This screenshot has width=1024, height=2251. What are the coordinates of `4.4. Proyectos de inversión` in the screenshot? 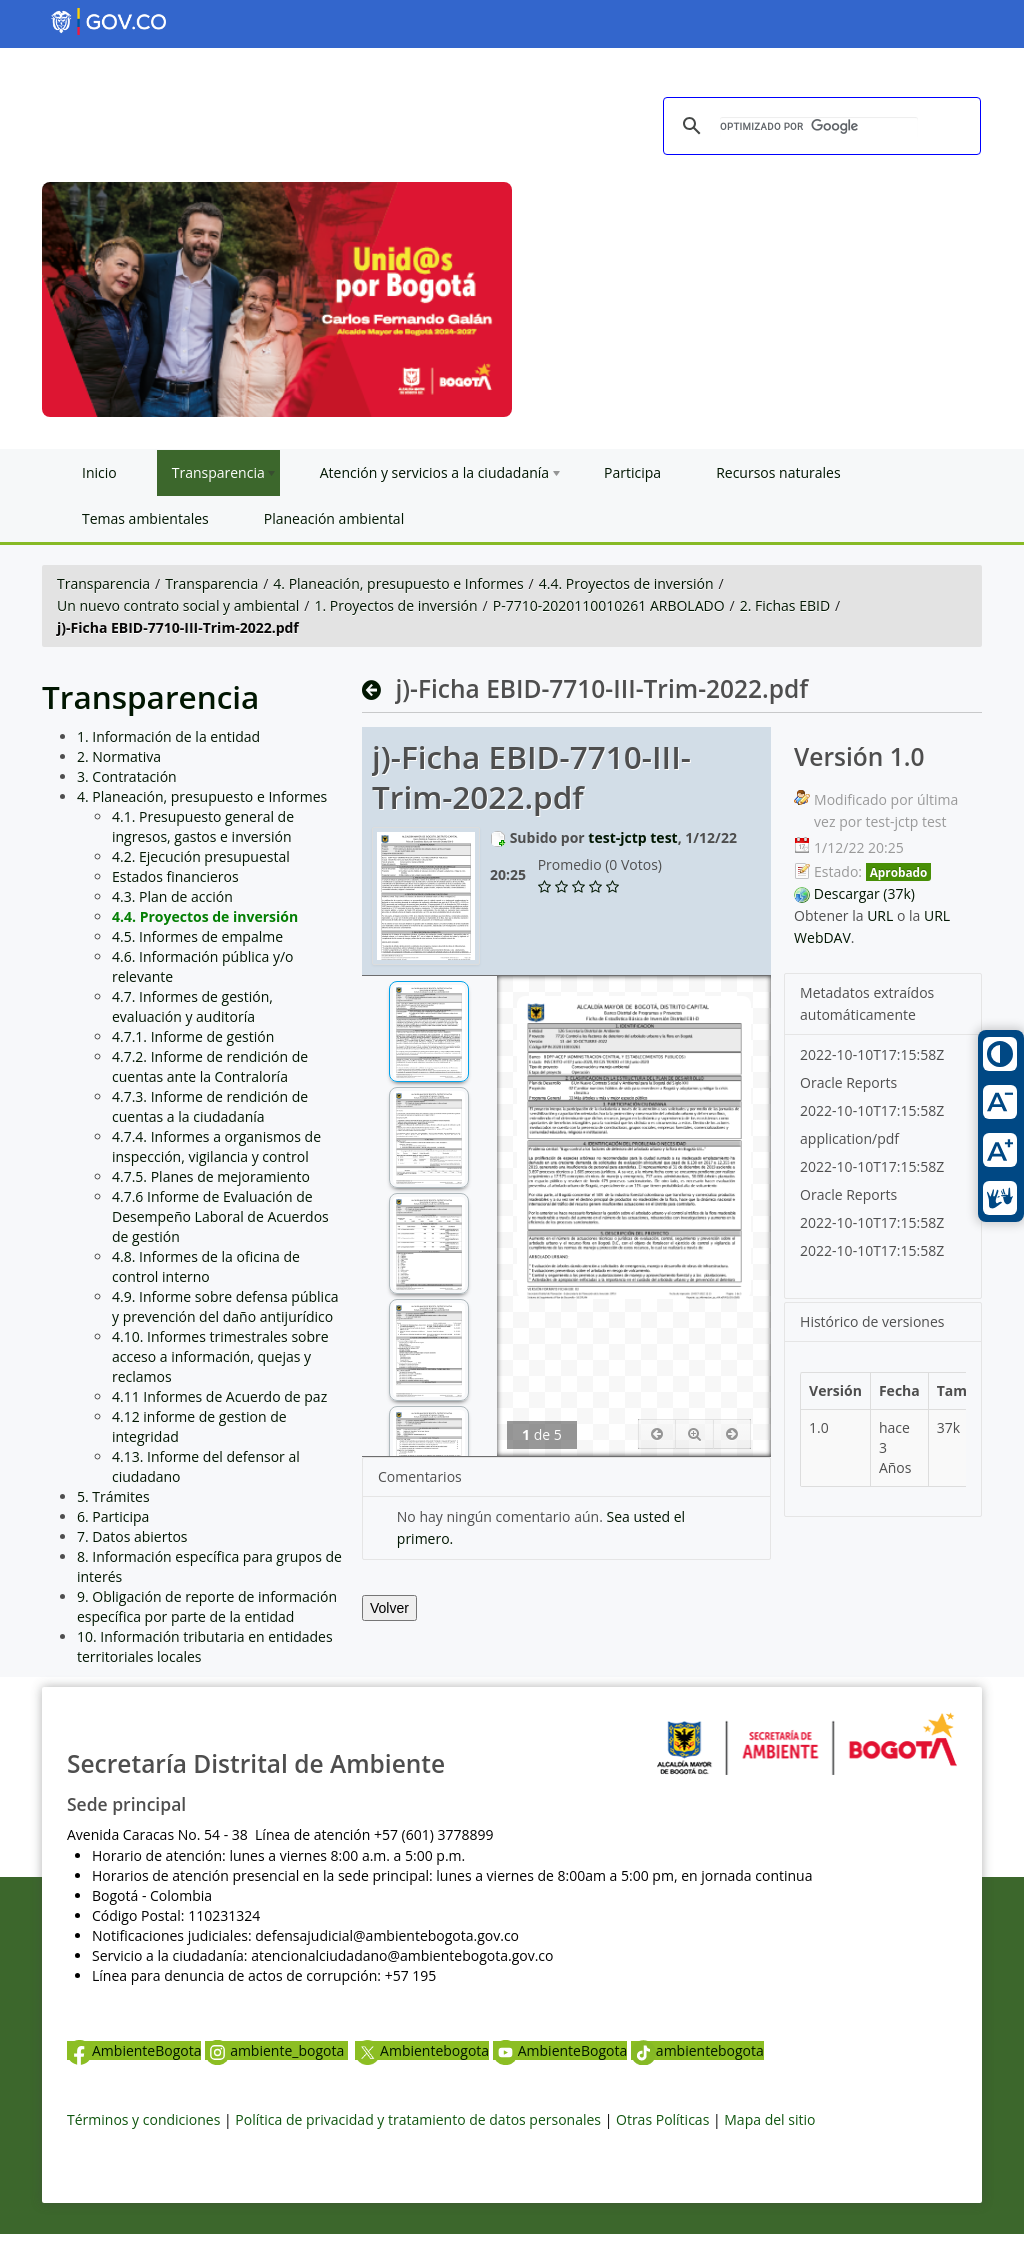 It's located at (626, 583).